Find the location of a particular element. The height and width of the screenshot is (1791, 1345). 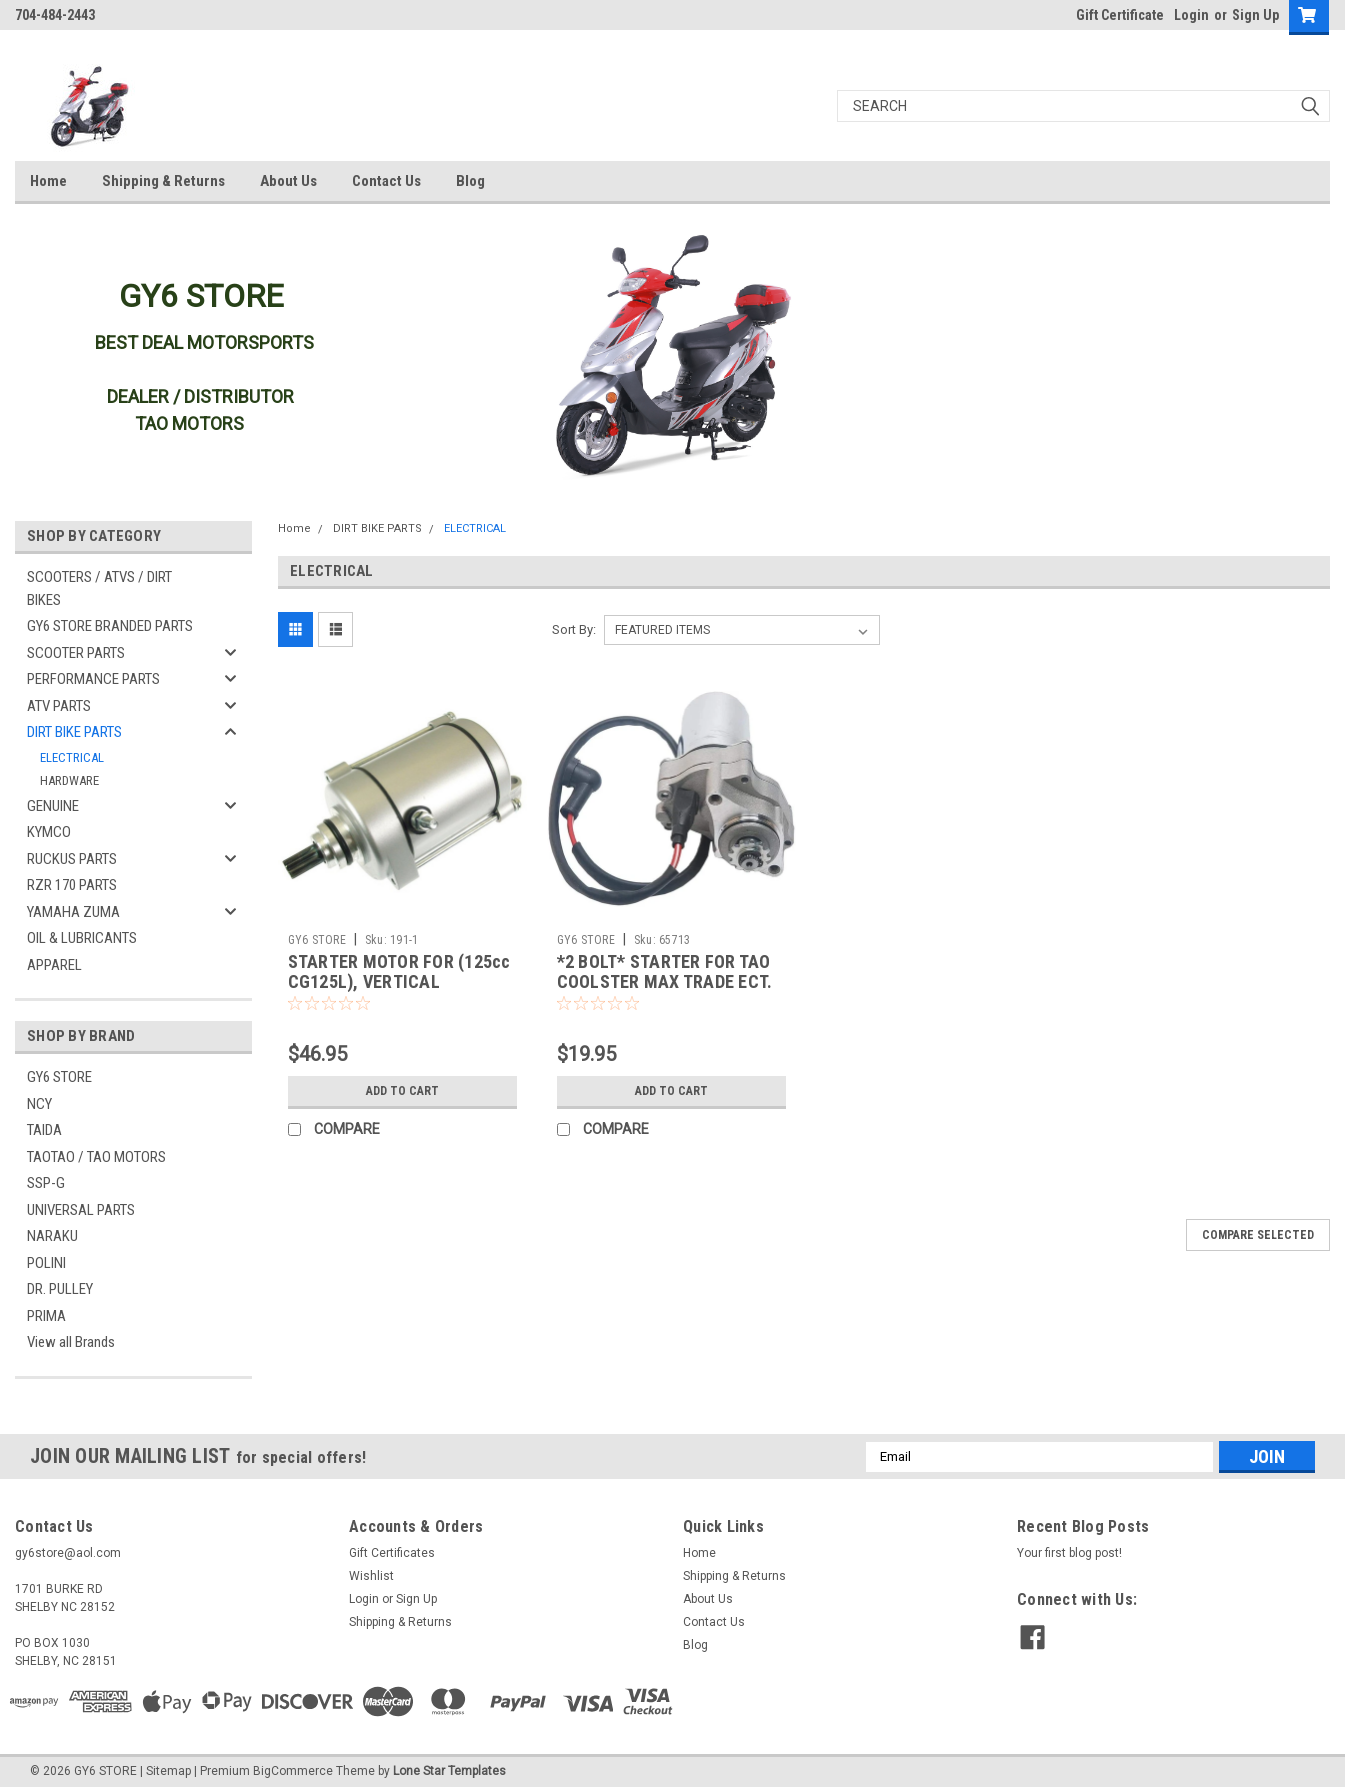

Compare Selected is located at coordinates (1258, 1235).